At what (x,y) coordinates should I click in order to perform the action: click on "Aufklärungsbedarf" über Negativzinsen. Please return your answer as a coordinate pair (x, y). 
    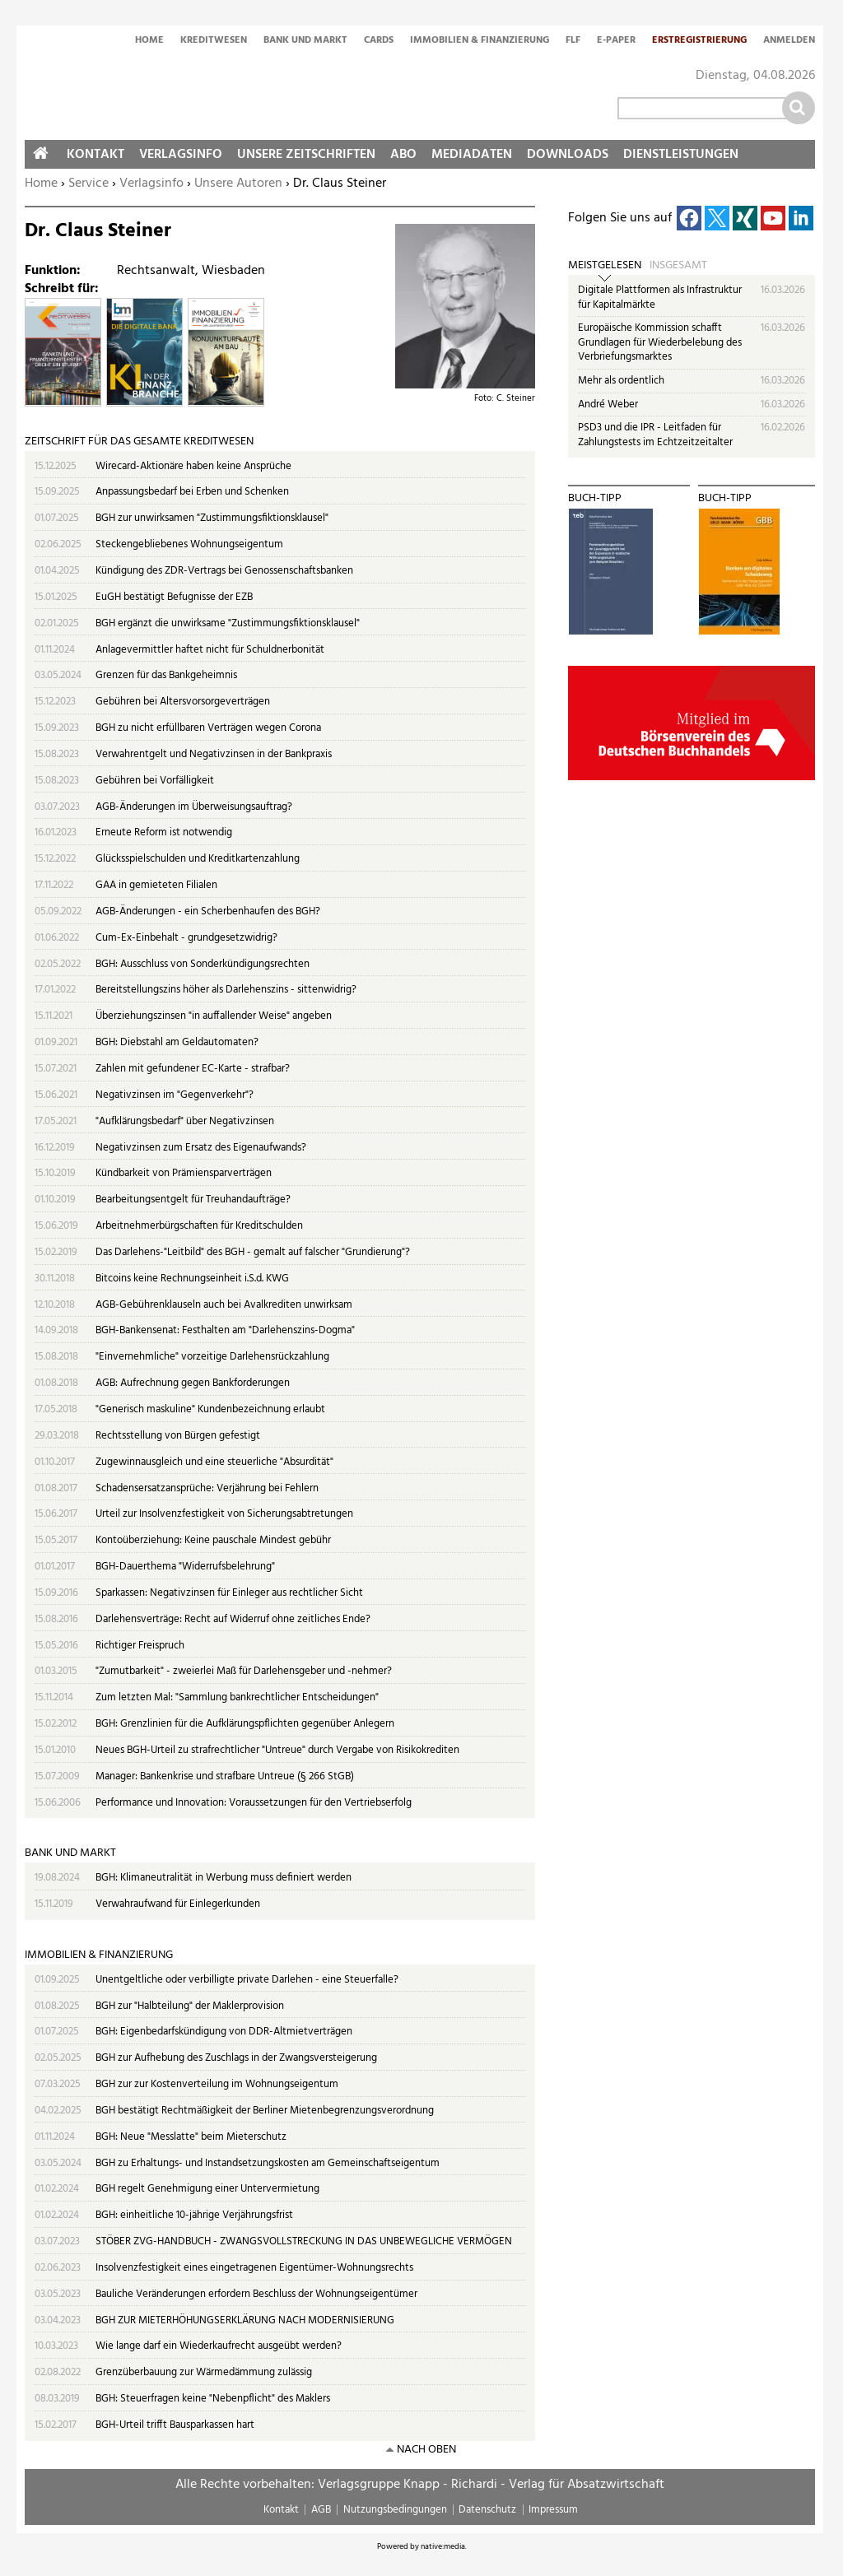
    Looking at the image, I should click on (184, 1121).